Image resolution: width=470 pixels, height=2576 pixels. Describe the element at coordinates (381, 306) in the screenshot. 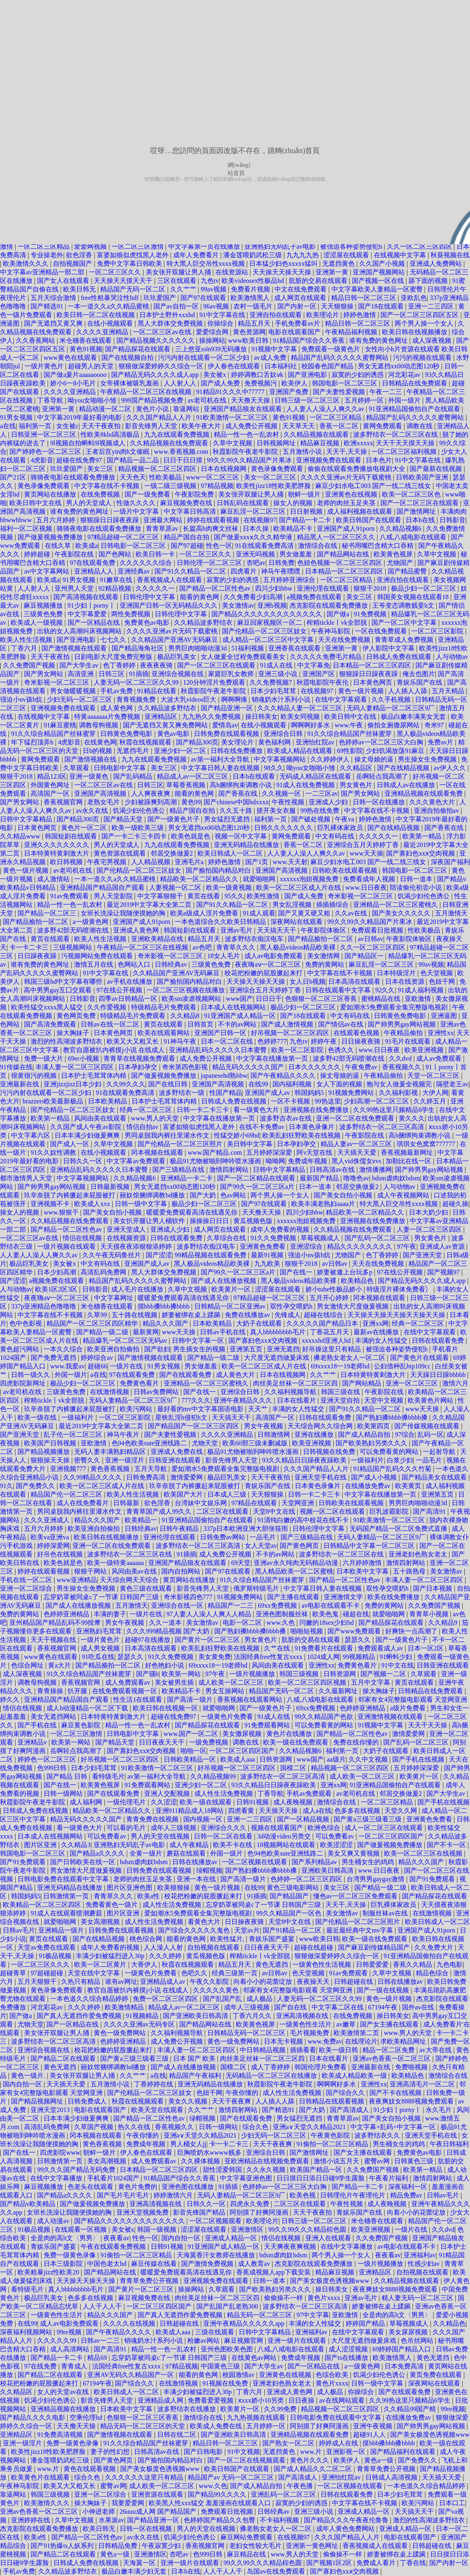

I see `国产18在线观看` at that location.